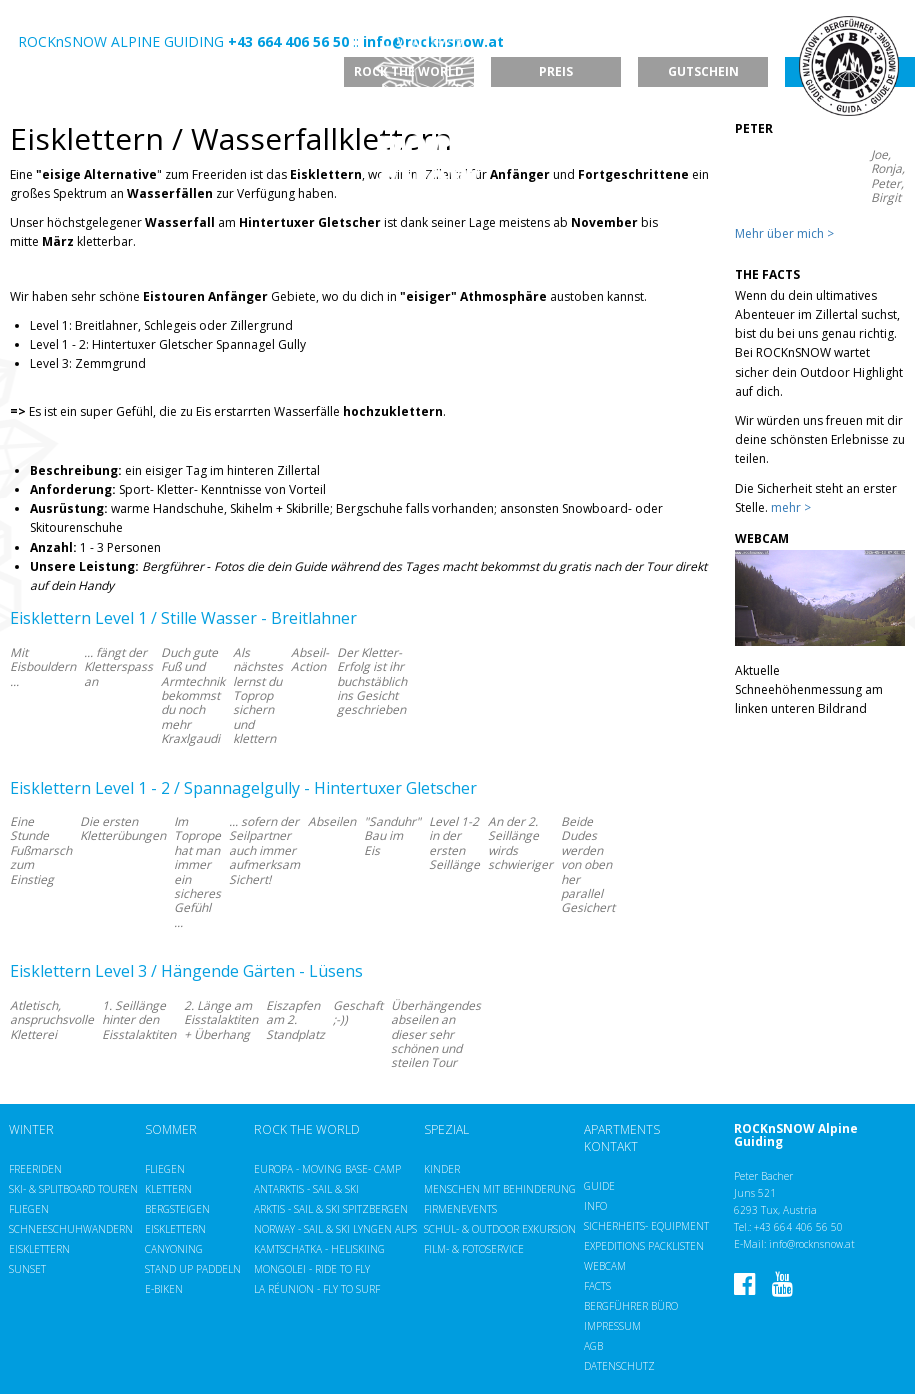 The width and height of the screenshot is (915, 1394). Describe the element at coordinates (500, 1189) in the screenshot. I see `Menschen mit Behinderung` at that location.